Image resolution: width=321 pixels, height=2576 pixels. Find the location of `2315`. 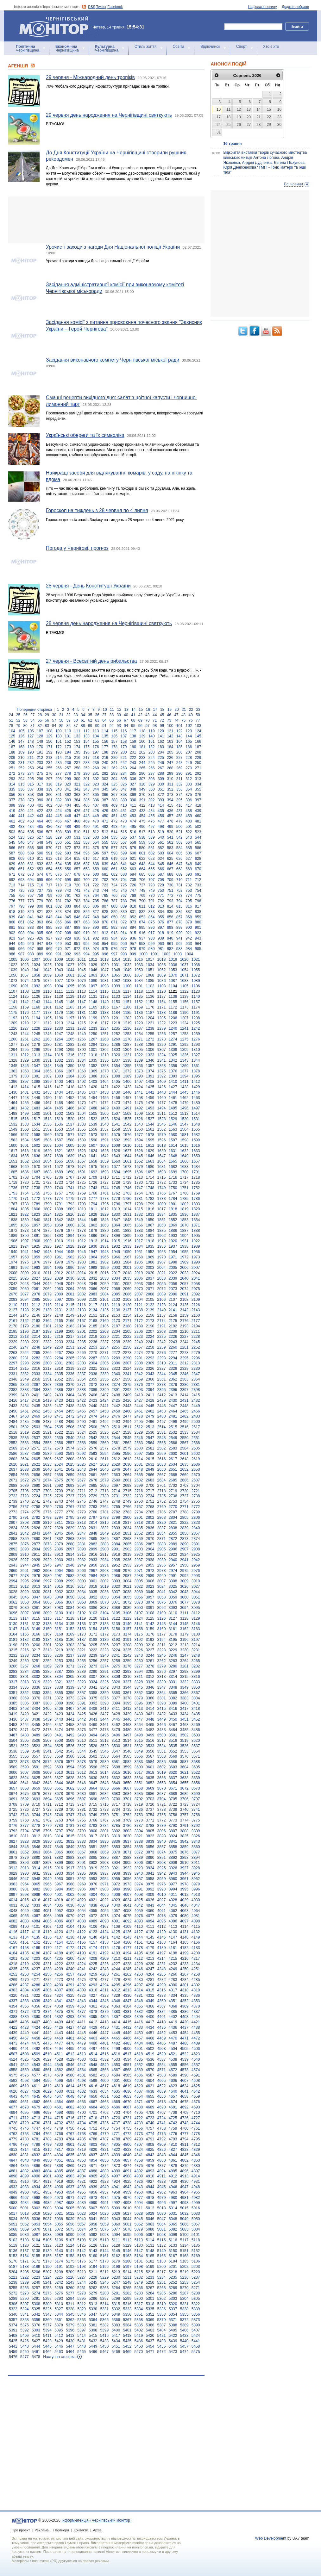

2315 is located at coordinates (24, 1368).